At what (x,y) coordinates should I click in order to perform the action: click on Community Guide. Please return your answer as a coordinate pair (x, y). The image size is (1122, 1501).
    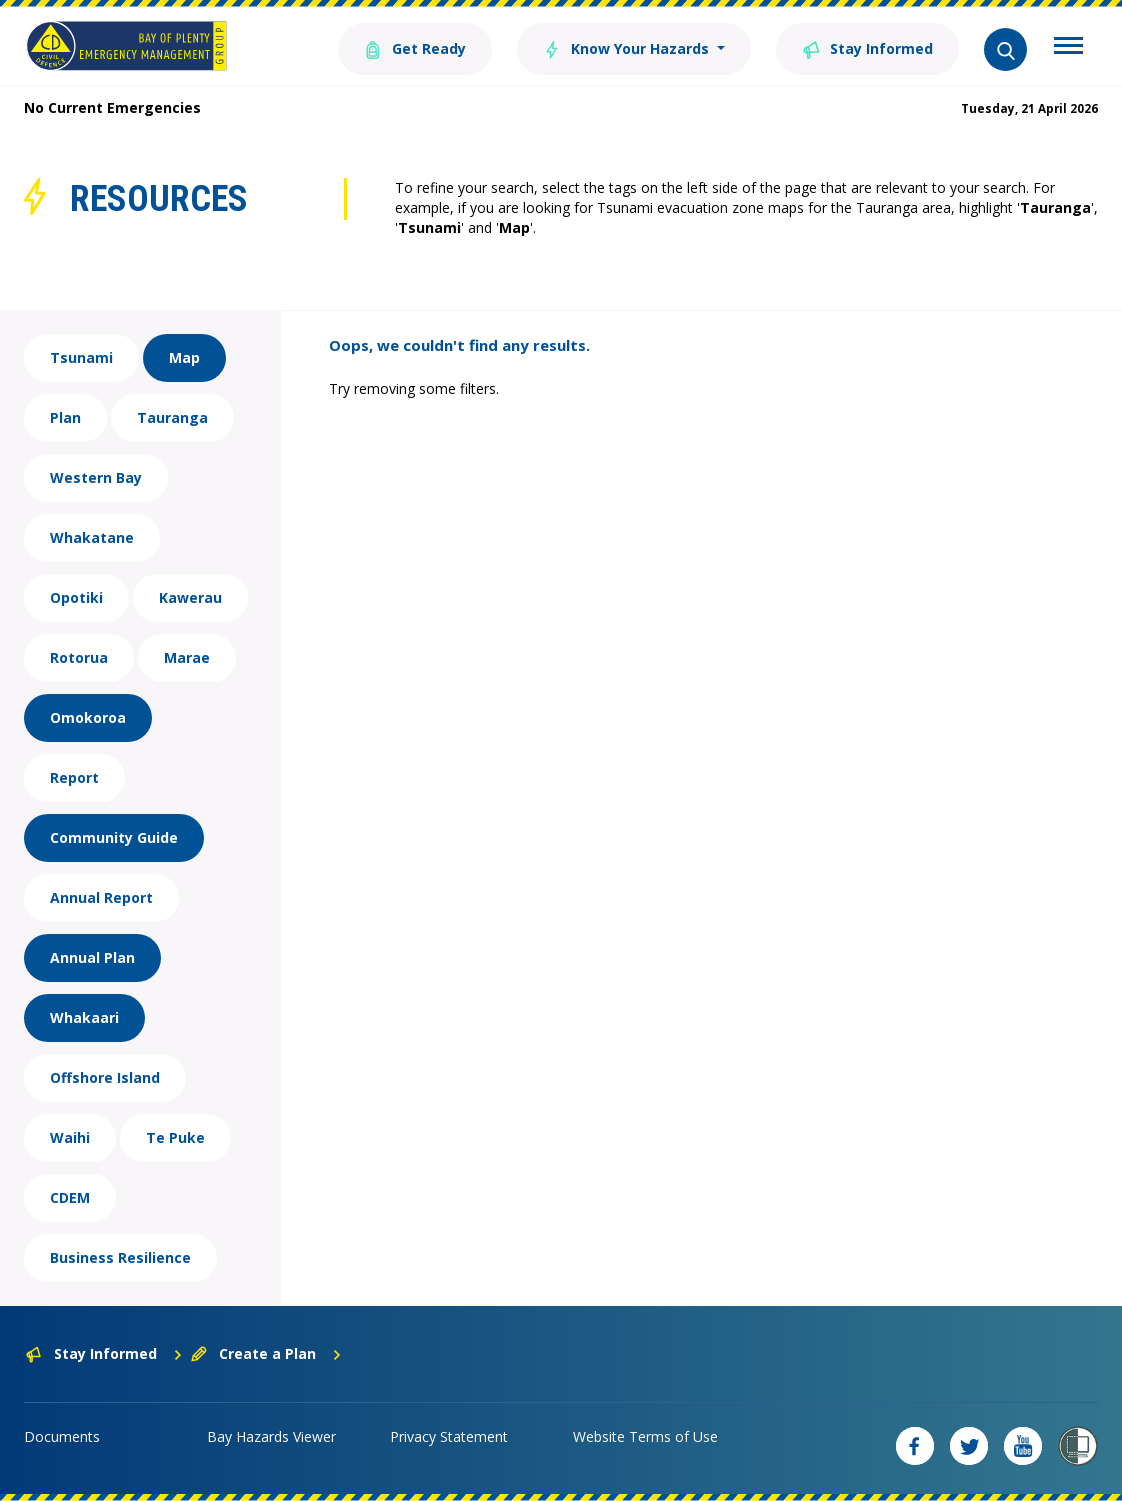
    Looking at the image, I should click on (114, 837).